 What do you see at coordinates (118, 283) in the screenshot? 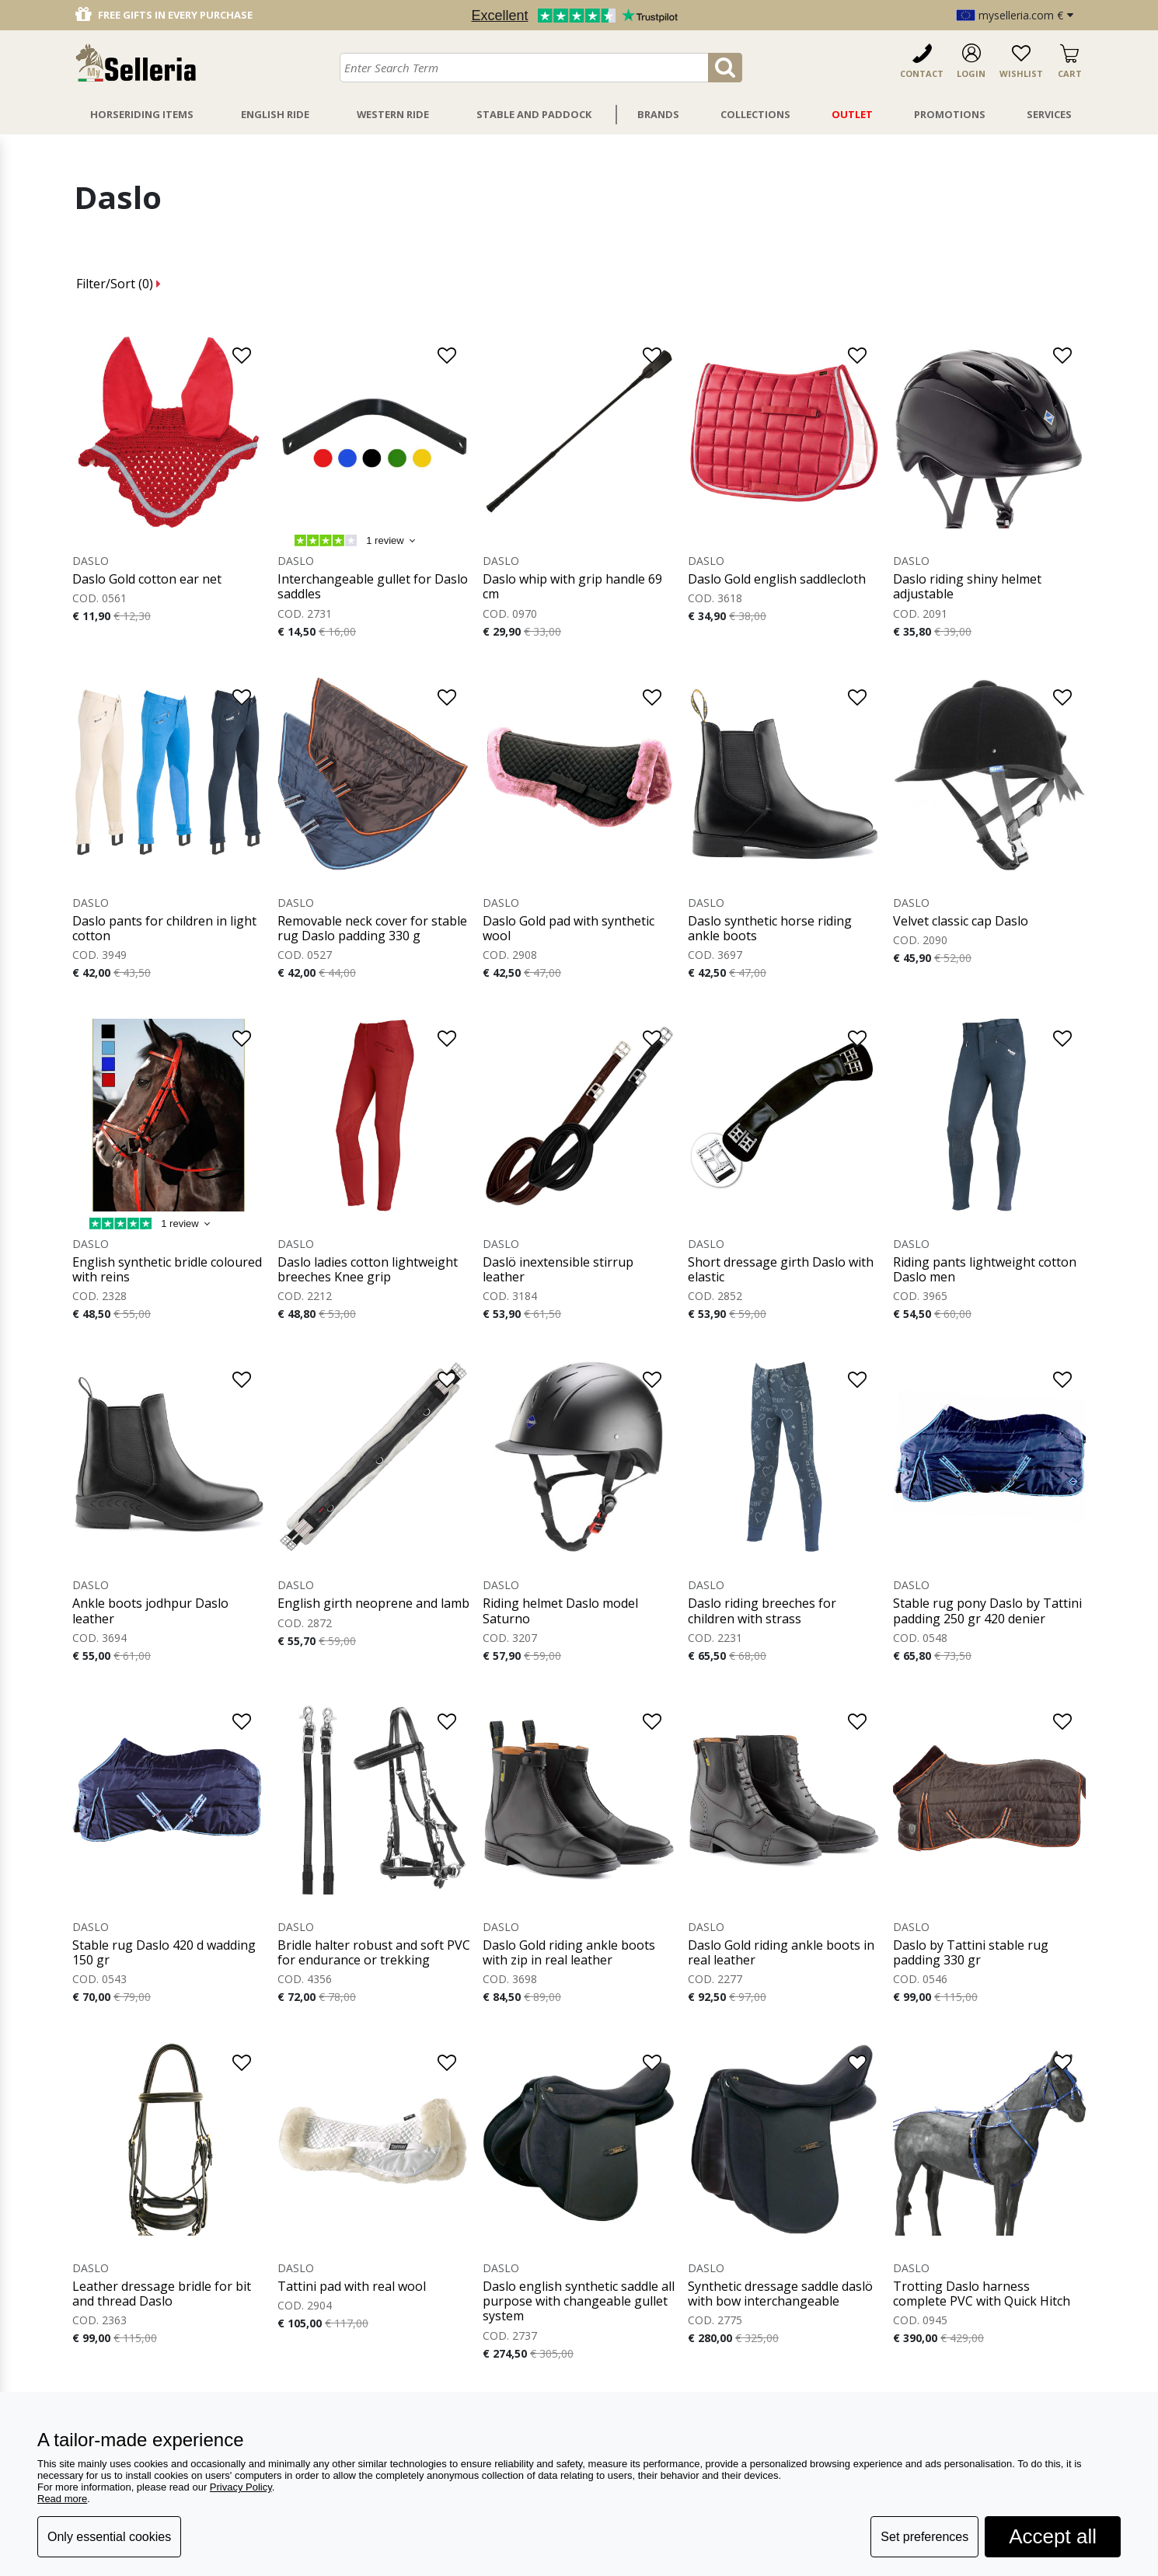
I see `Filter/Sort ()` at bounding box center [118, 283].